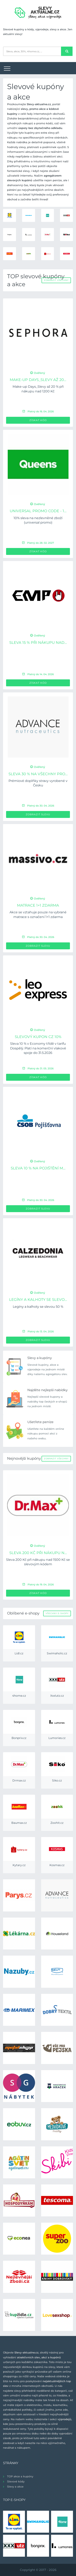 This screenshot has height=2576, width=76. What do you see at coordinates (38, 1048) in the screenshot?
I see `Sleva 10 % v Economy třídě v tarifu Dospělý. Platí na komerční vlakové spoje do 31.5.2026` at bounding box center [38, 1048].